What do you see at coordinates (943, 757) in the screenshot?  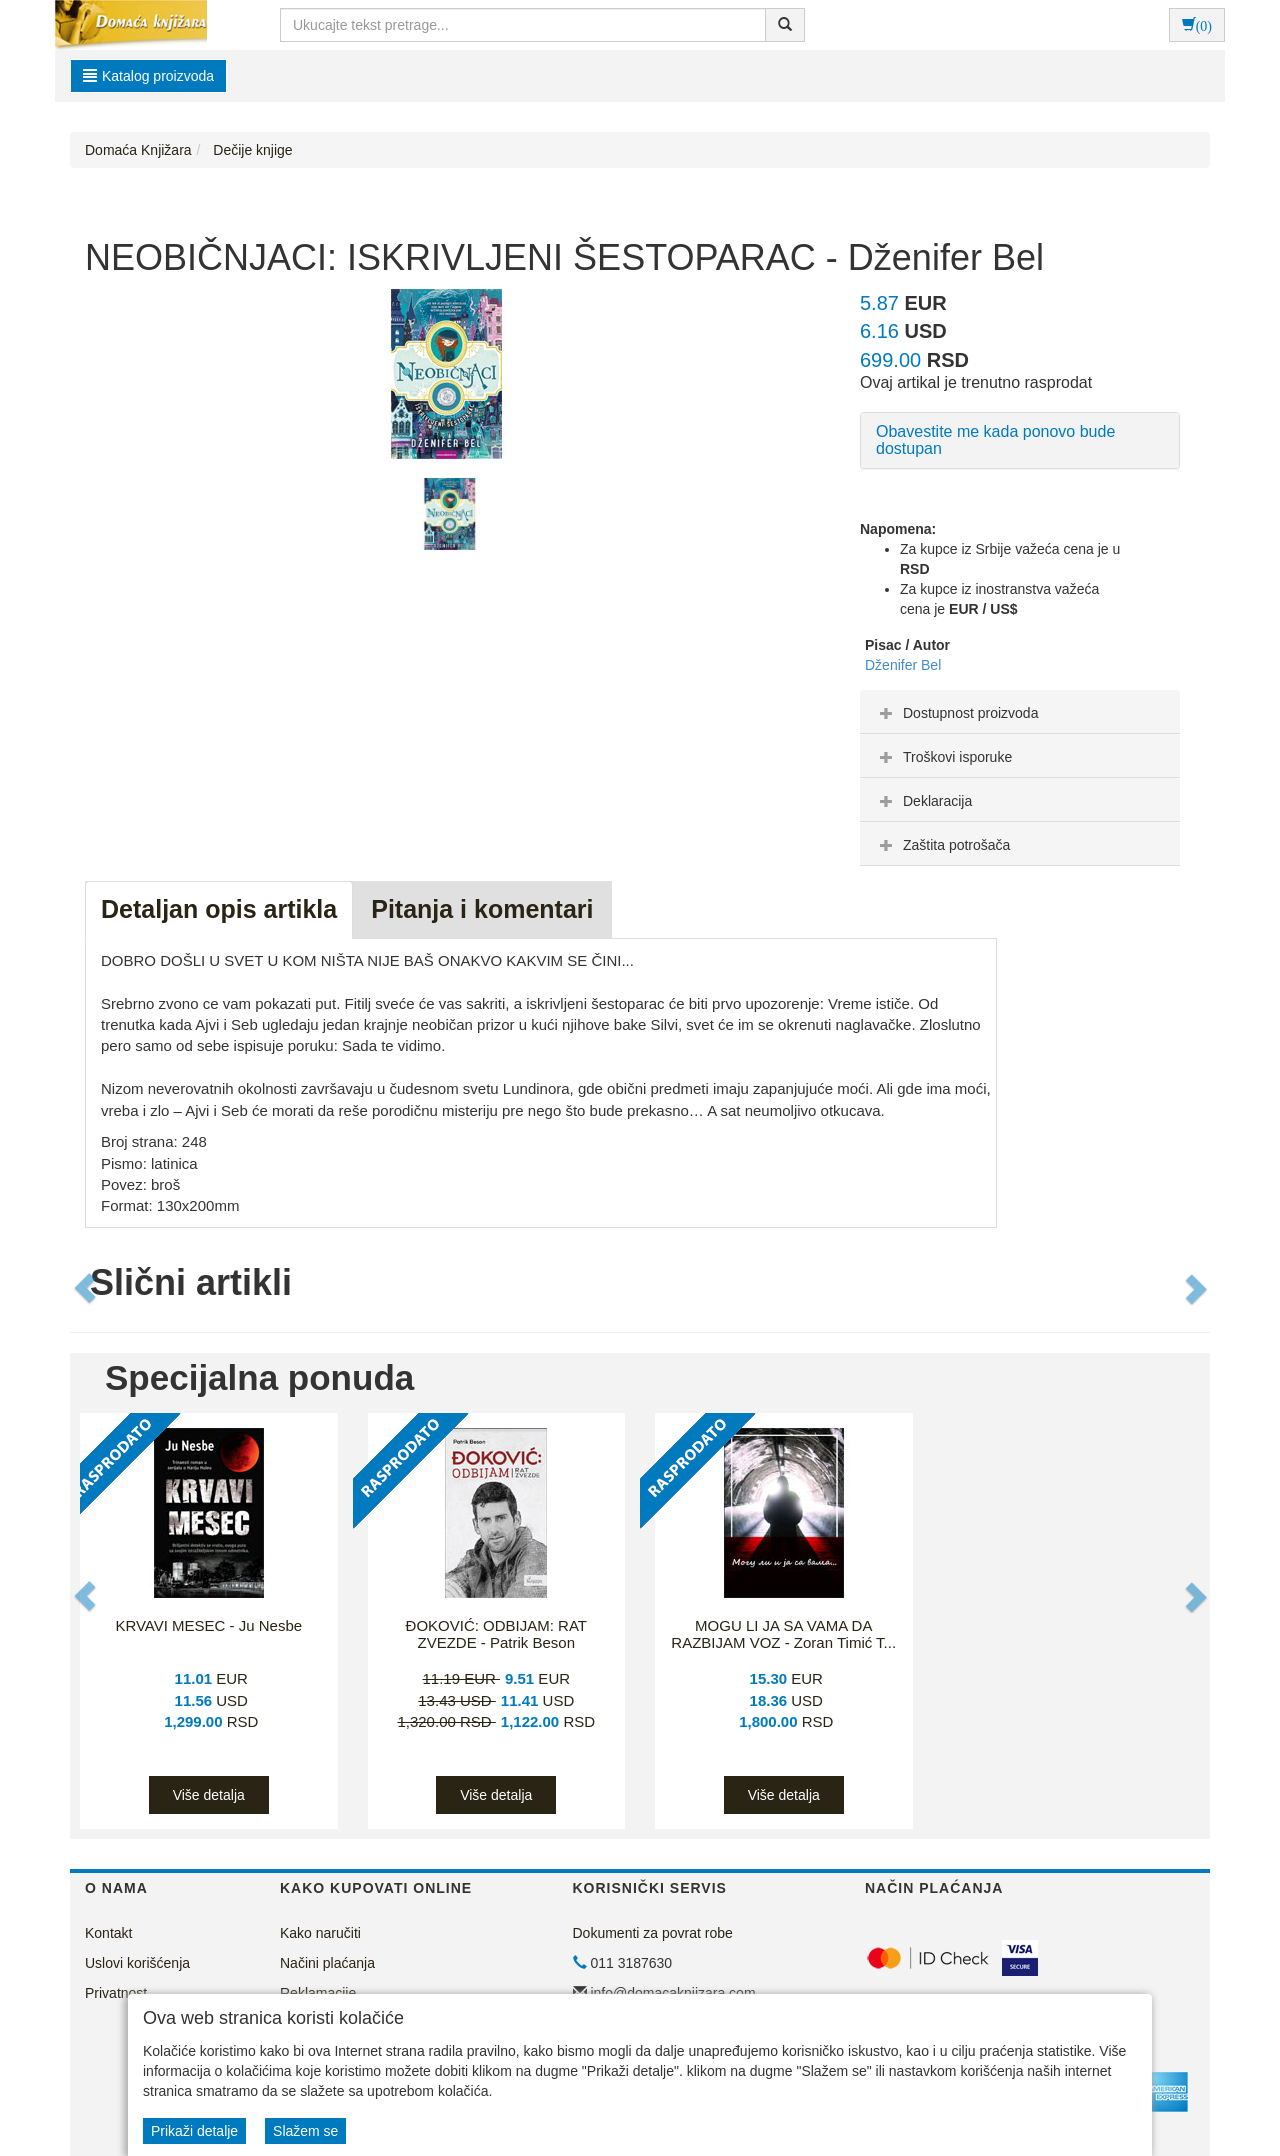 I see `Troškovi isporuke` at bounding box center [943, 757].